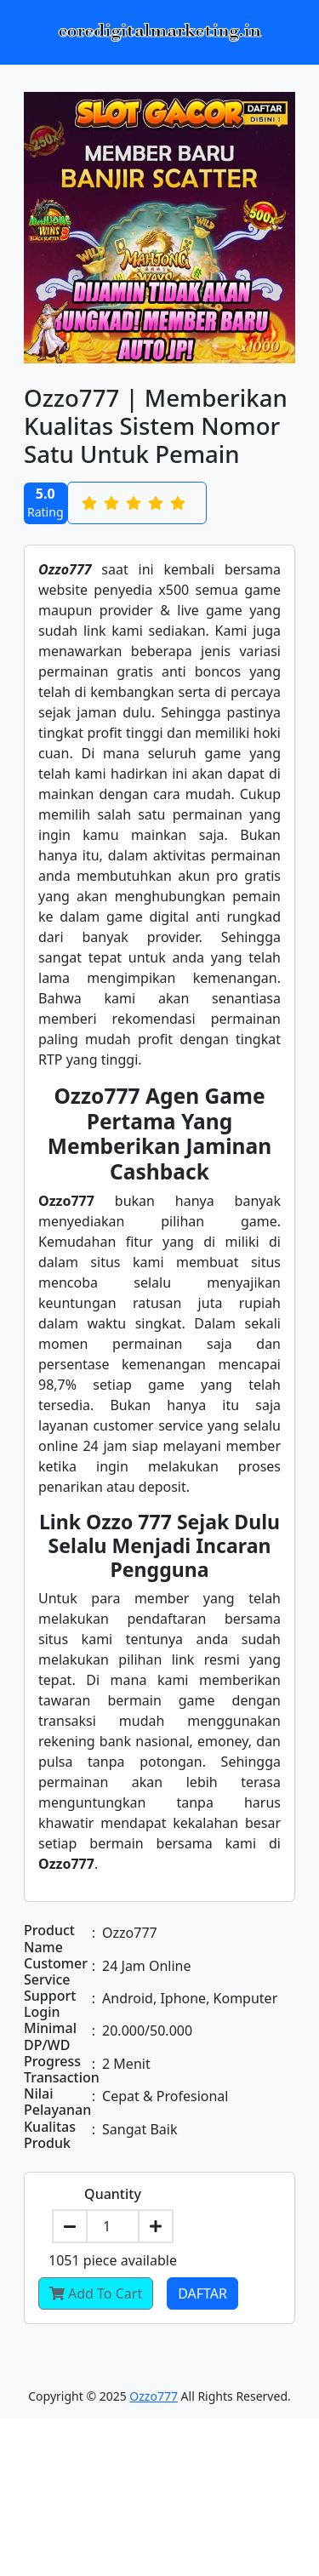 The image size is (319, 2576). Describe the element at coordinates (202, 2293) in the screenshot. I see `Daftar` at that location.